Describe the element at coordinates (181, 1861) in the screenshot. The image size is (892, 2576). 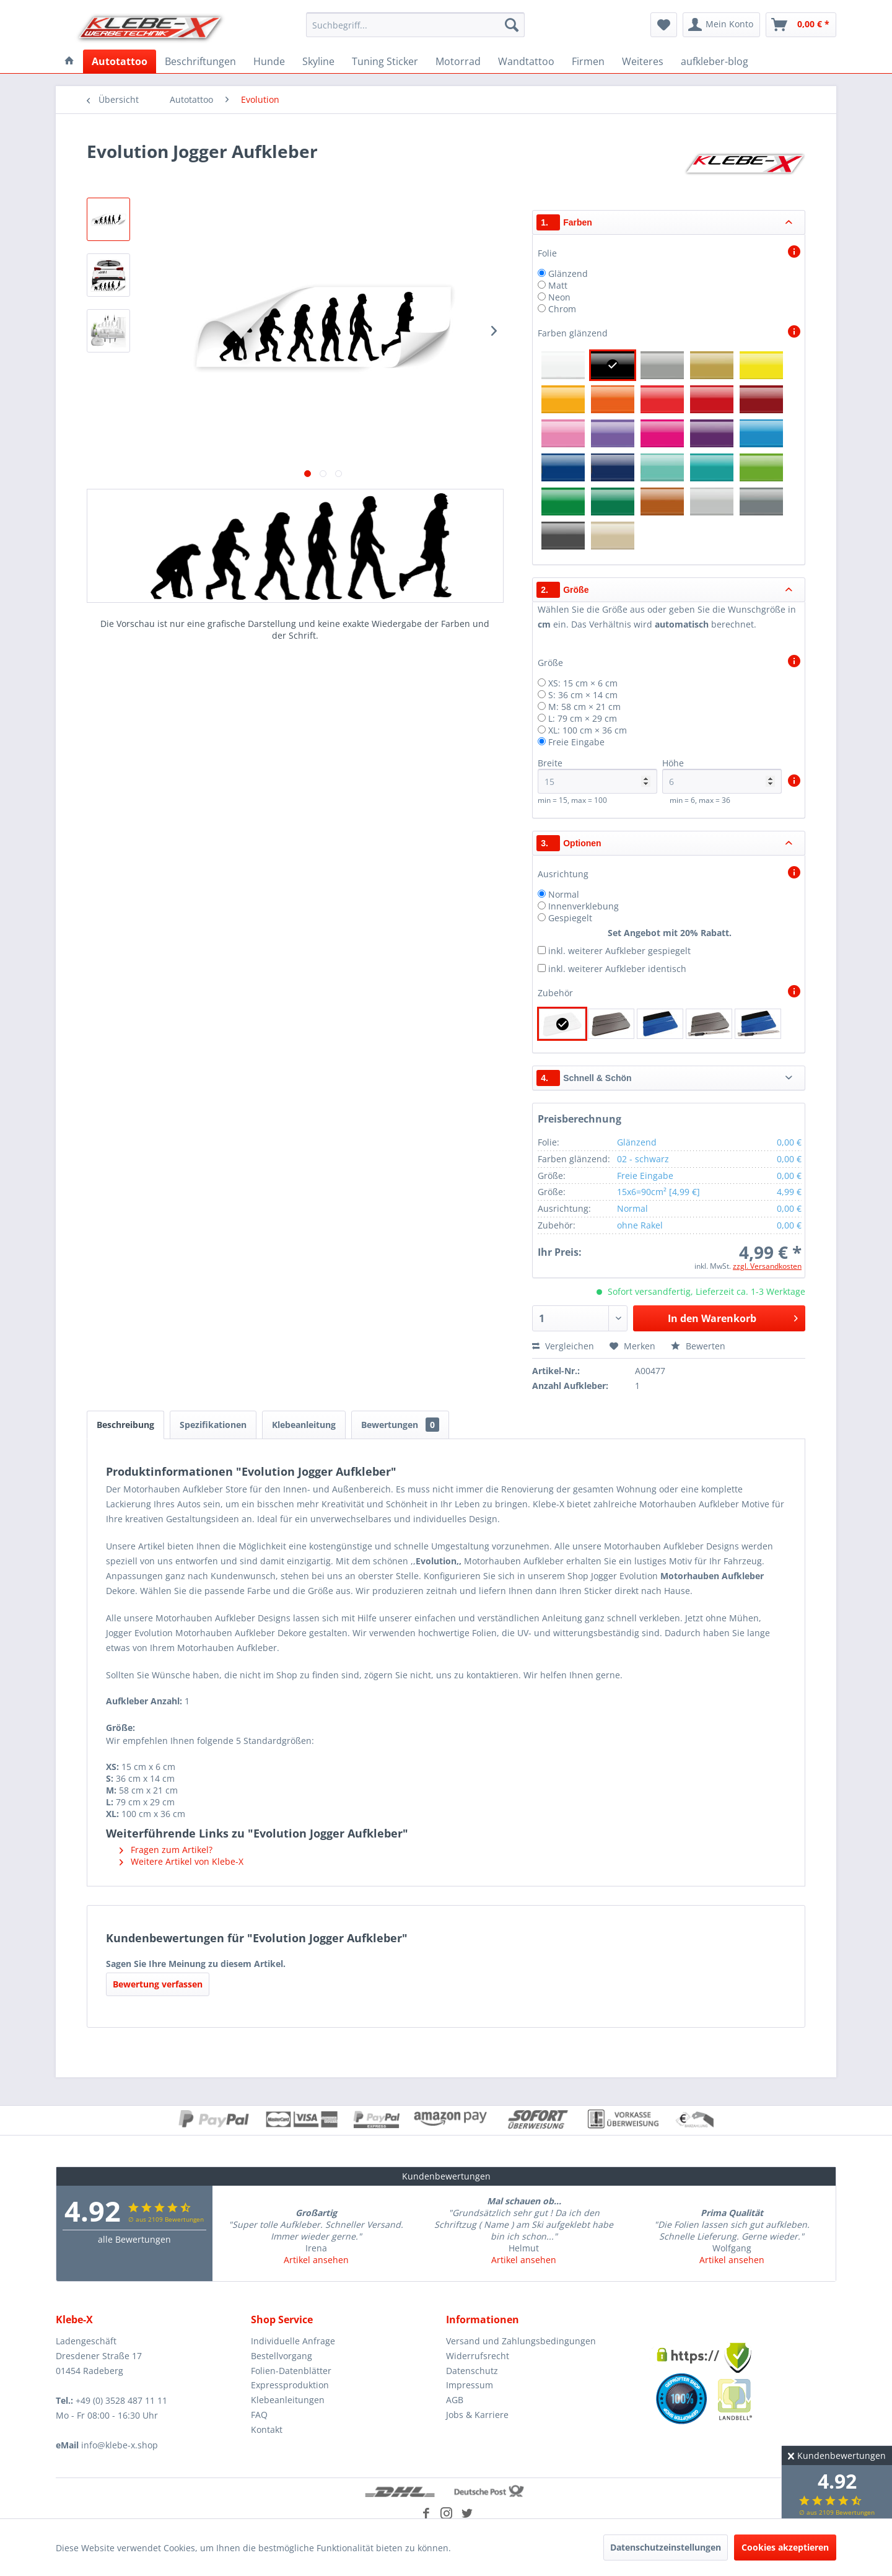
I see `Weitere Artikel von Klebe-X` at that location.